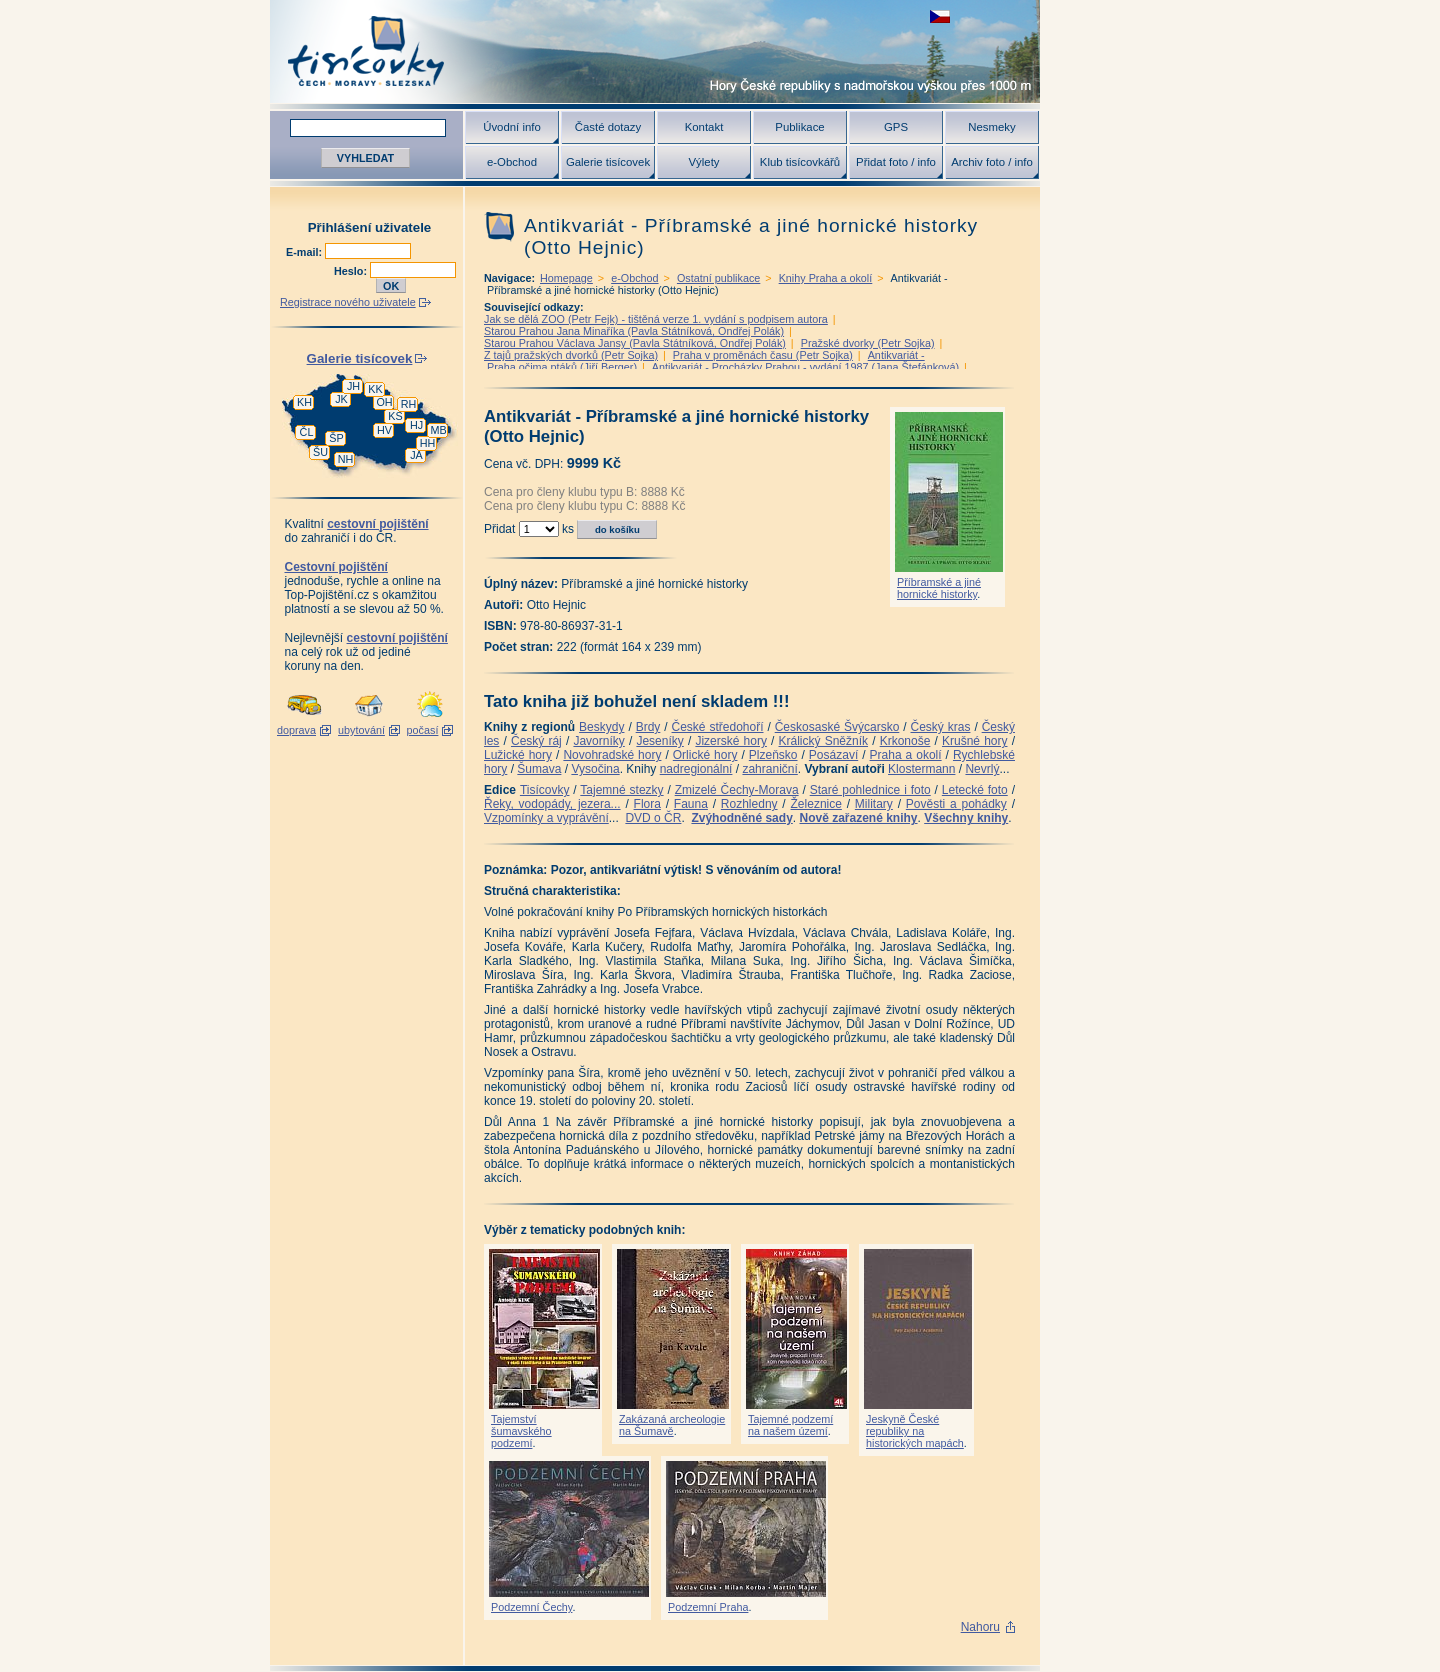  Describe the element at coordinates (824, 741) in the screenshot. I see `Králický Sněžník` at that location.